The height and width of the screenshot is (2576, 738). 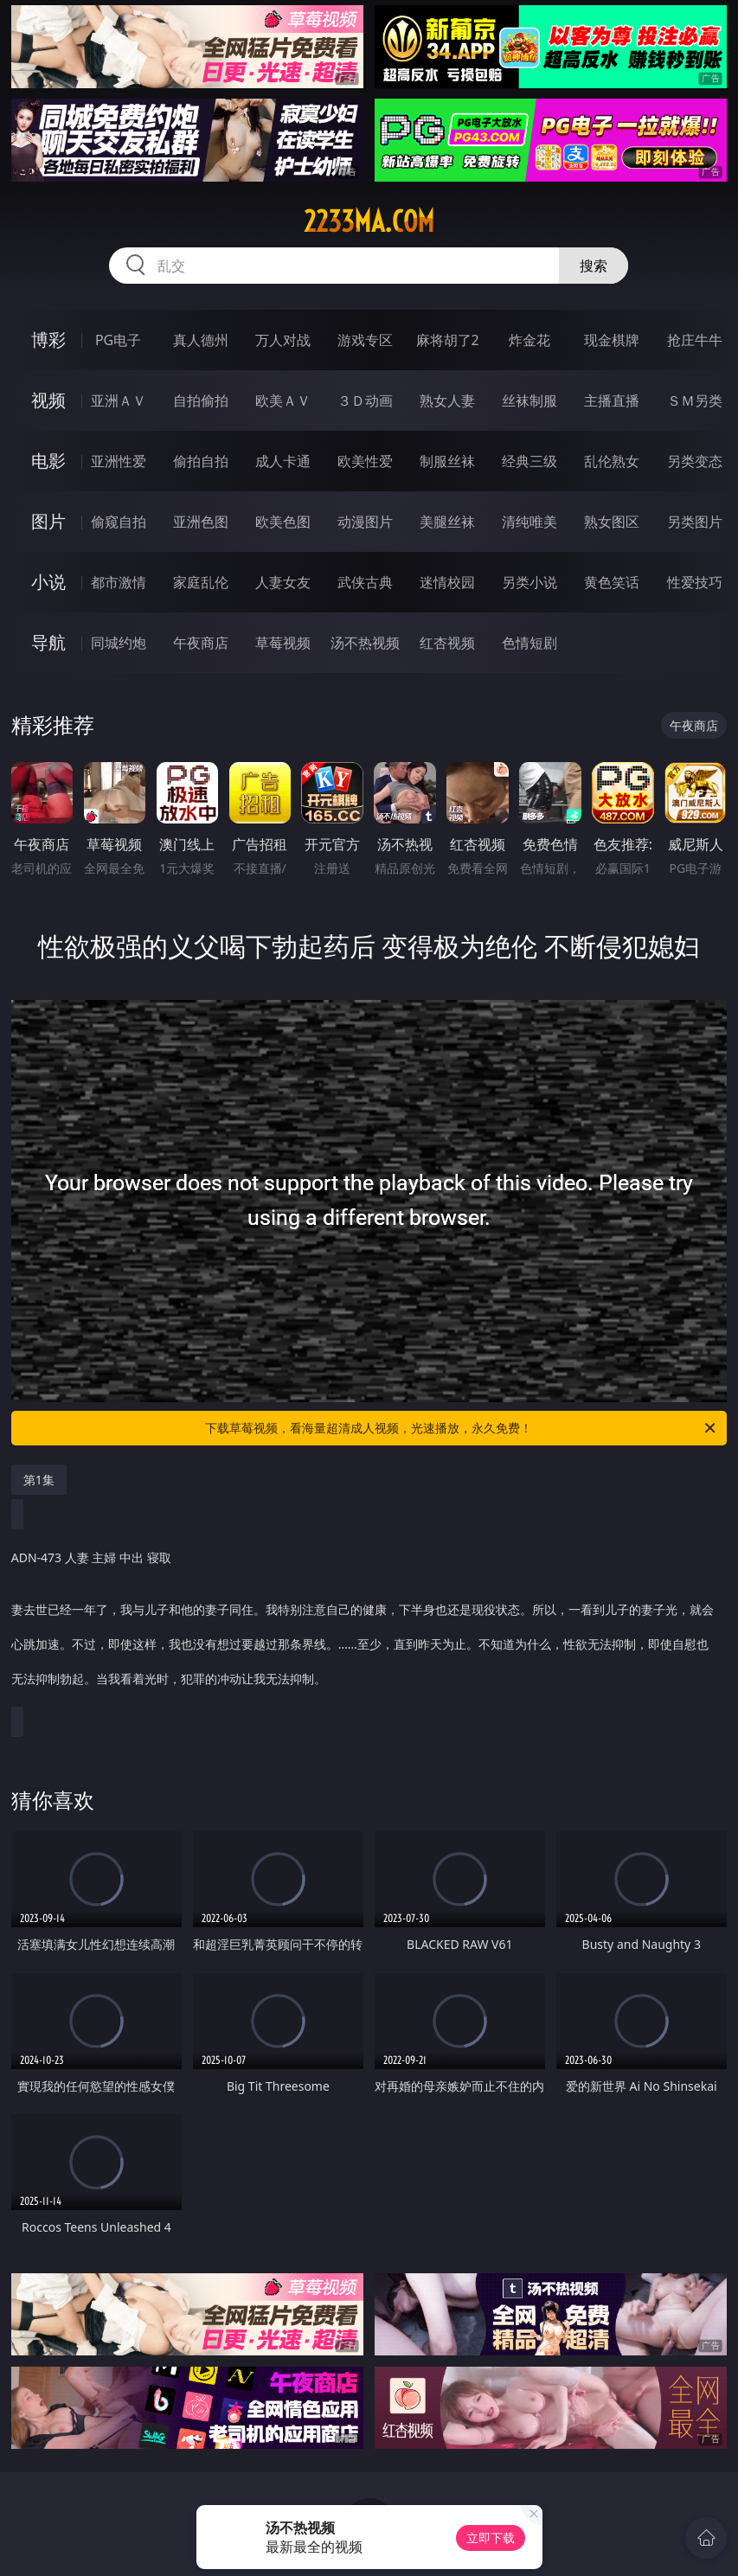 What do you see at coordinates (529, 582) in the screenshot?
I see `另类小说` at bounding box center [529, 582].